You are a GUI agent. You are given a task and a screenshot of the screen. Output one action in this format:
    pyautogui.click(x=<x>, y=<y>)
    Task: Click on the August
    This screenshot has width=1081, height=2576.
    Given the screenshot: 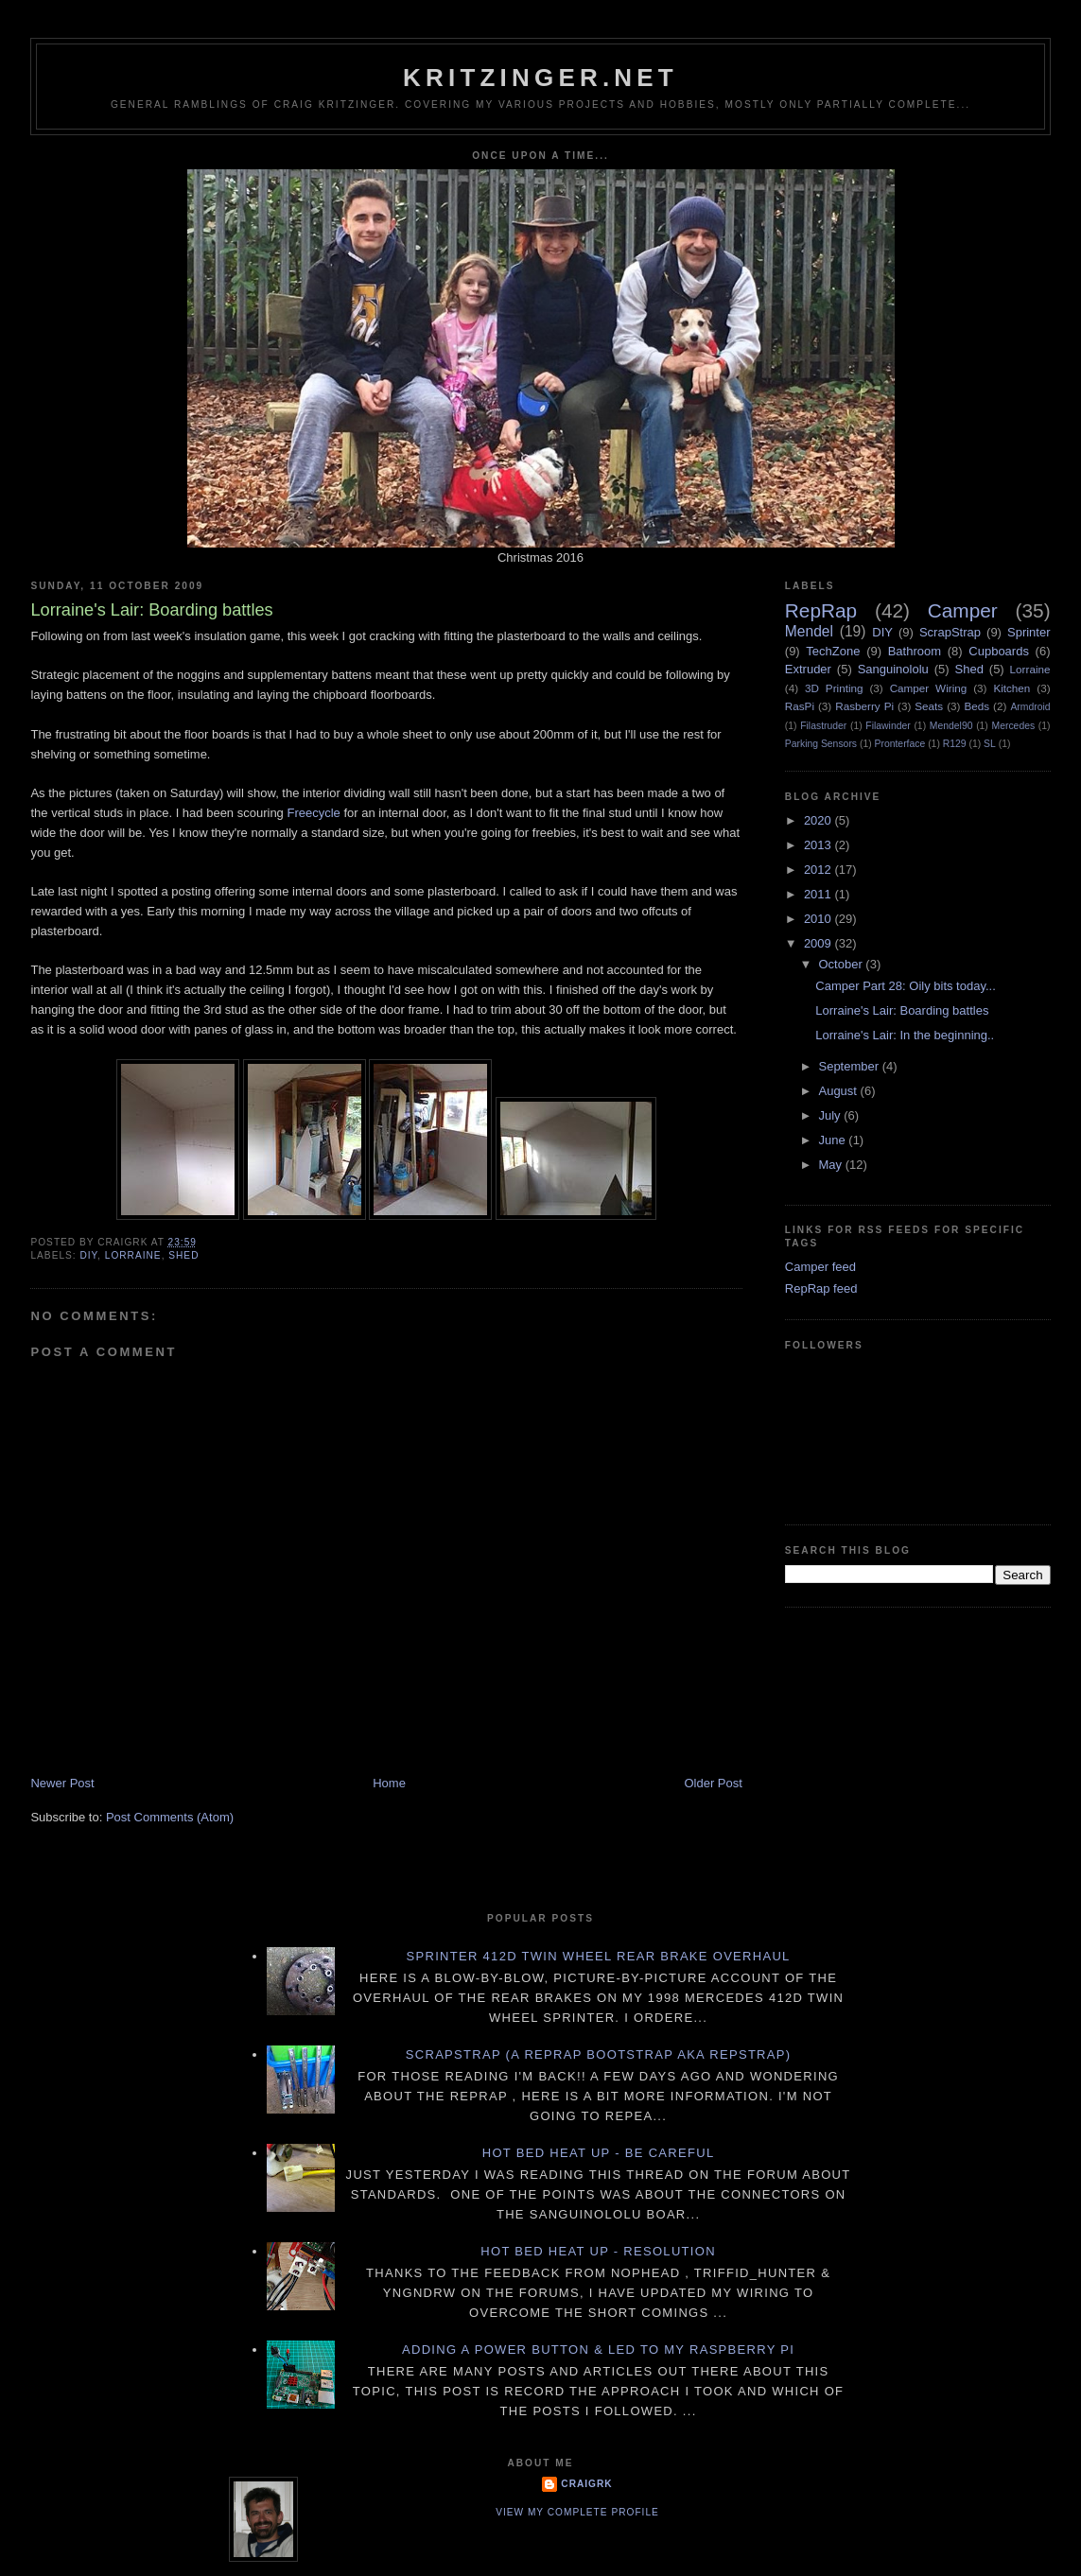 What is the action you would take?
    pyautogui.click(x=839, y=1091)
    